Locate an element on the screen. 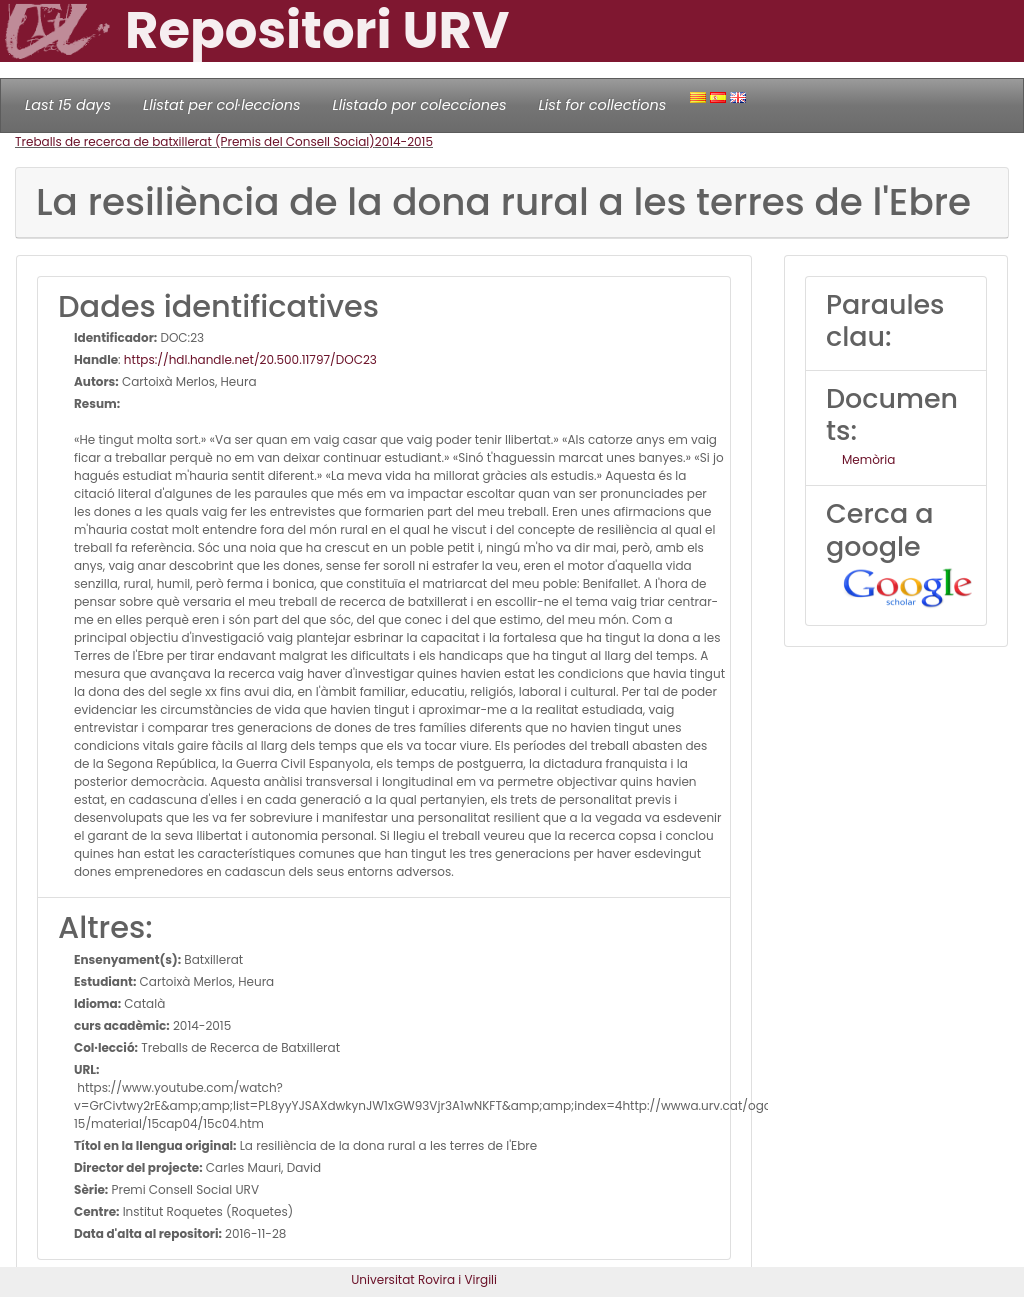 Image resolution: width=1024 pixels, height=1297 pixels. 2014-2015 is located at coordinates (404, 141).